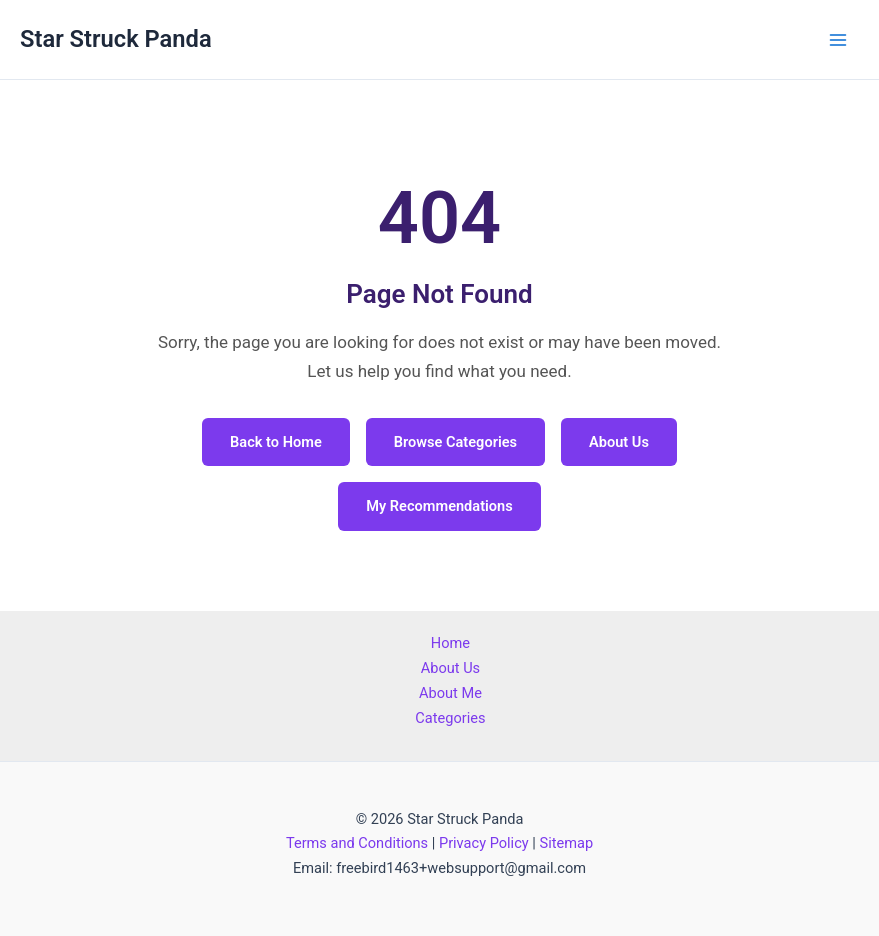 The height and width of the screenshot is (936, 879). I want to click on Star Struck Panda, so click(116, 39).